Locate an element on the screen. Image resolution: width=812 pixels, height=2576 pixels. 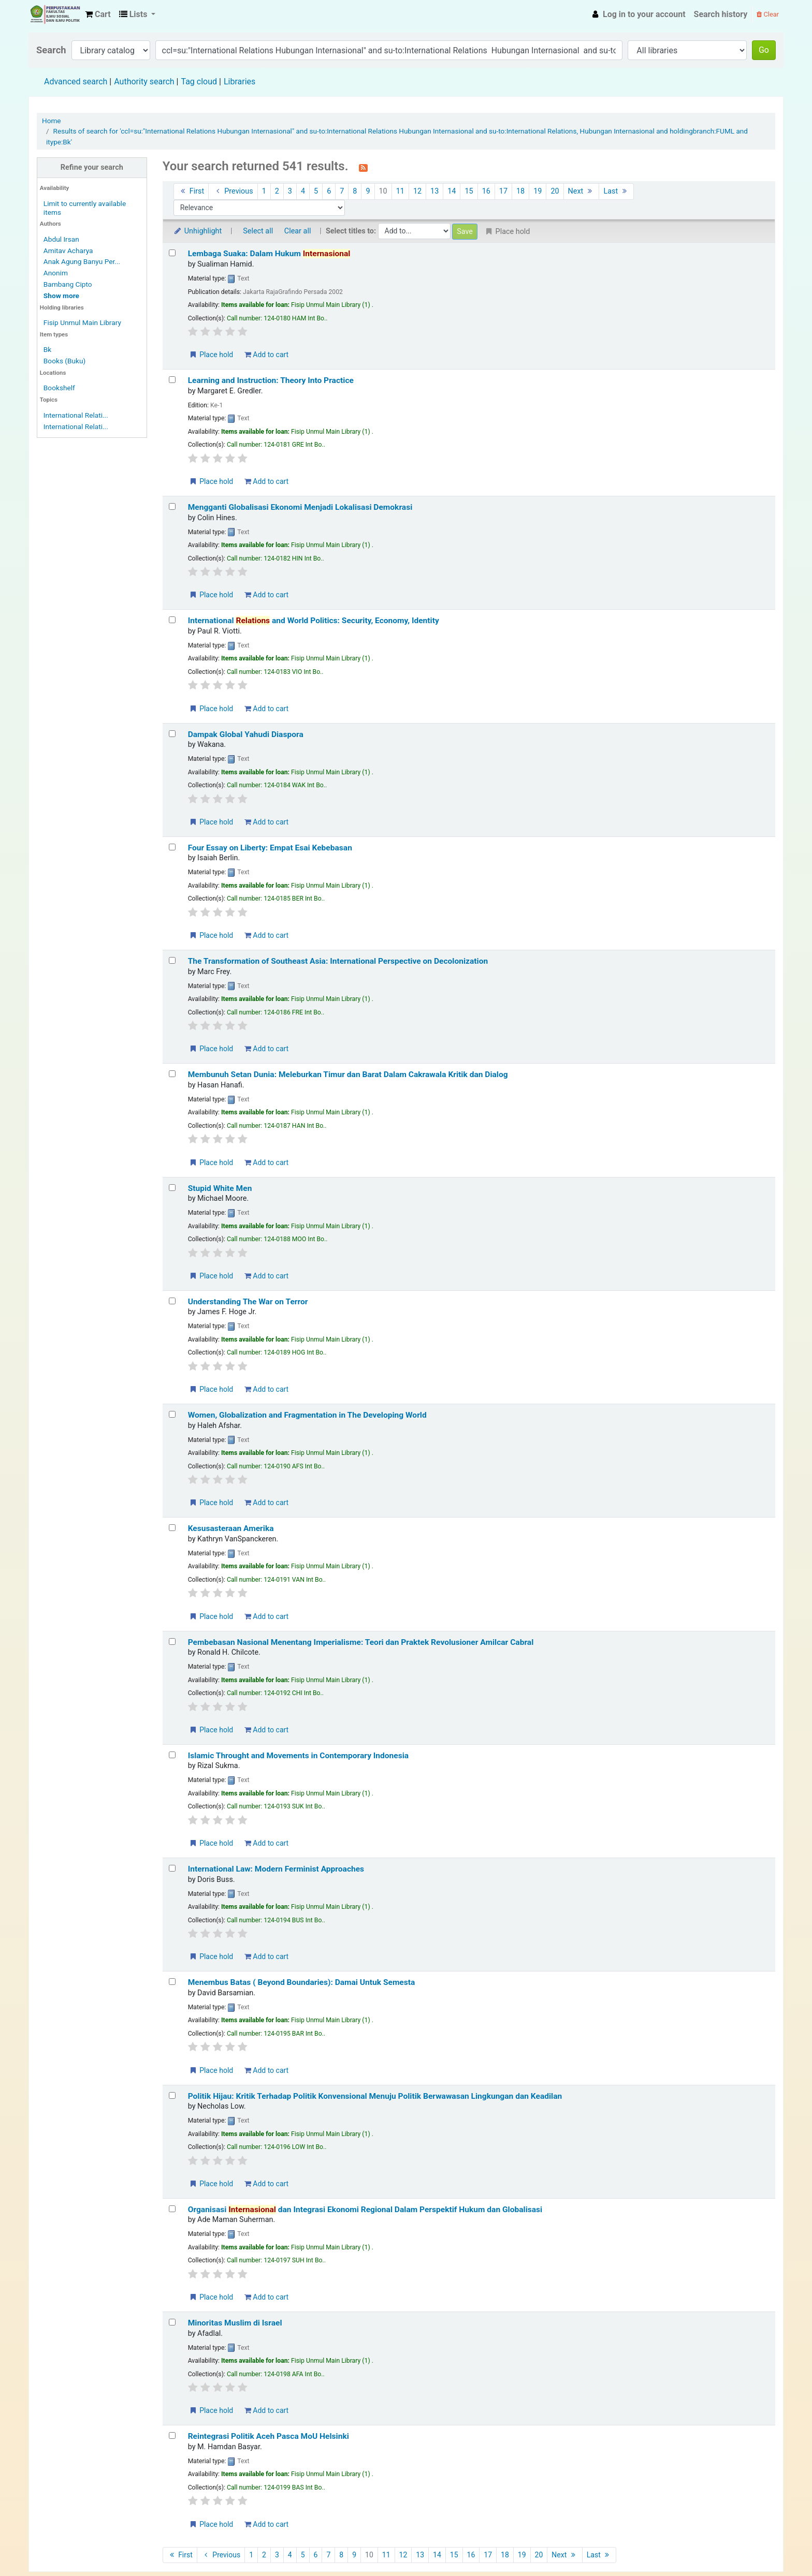
International Law: Modern Ferminist Approaches is located at coordinates (276, 1869).